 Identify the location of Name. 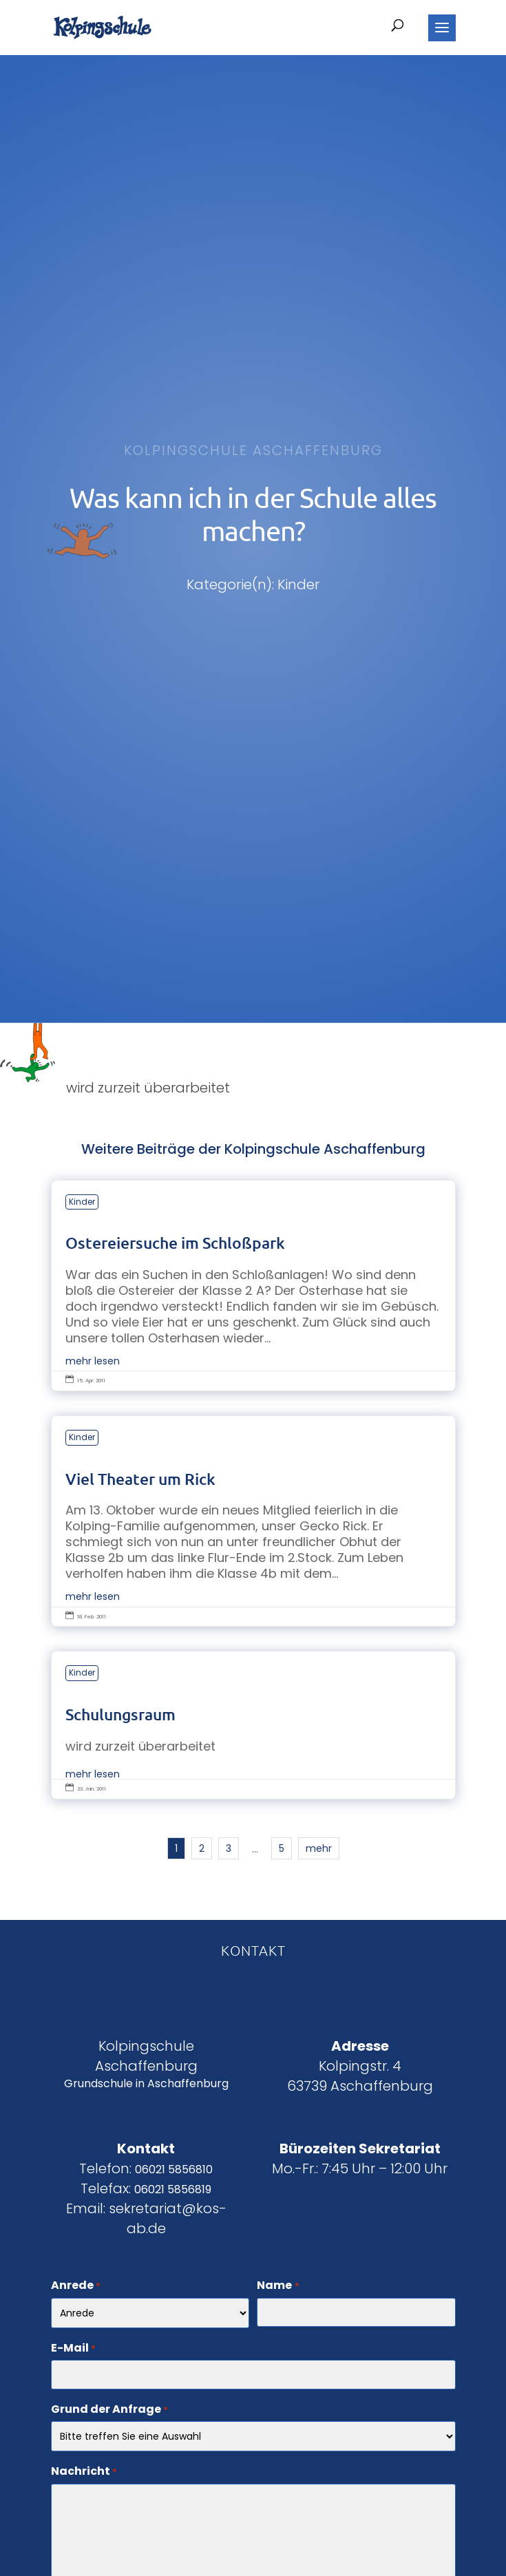
(278, 2286).